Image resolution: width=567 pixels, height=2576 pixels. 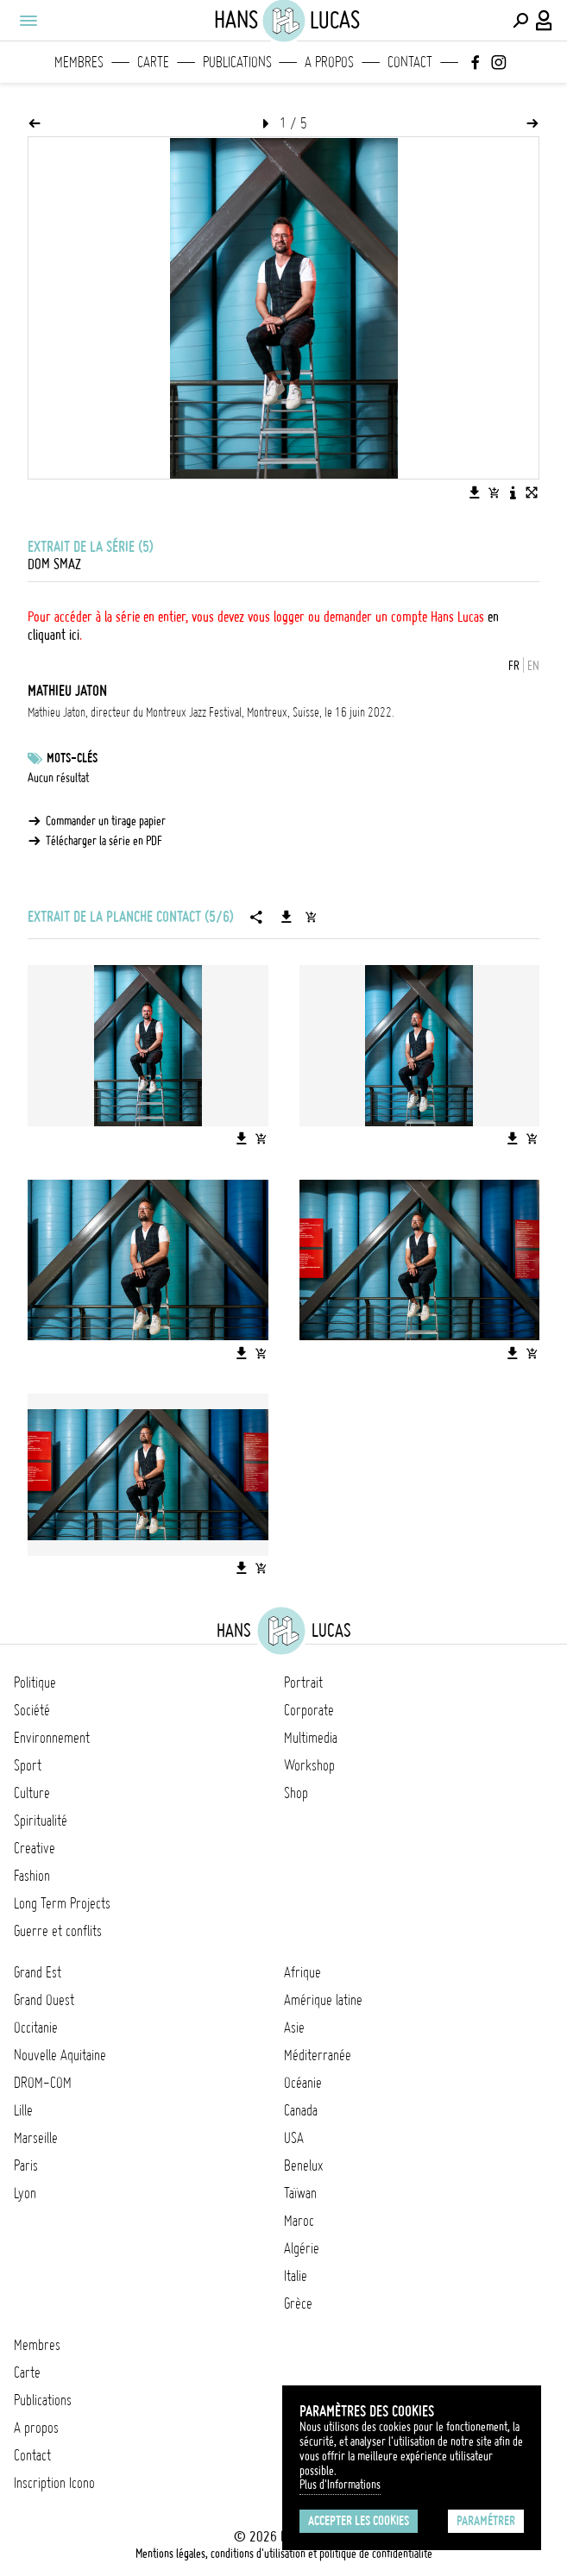 What do you see at coordinates (299, 2220) in the screenshot?
I see `Maroc` at bounding box center [299, 2220].